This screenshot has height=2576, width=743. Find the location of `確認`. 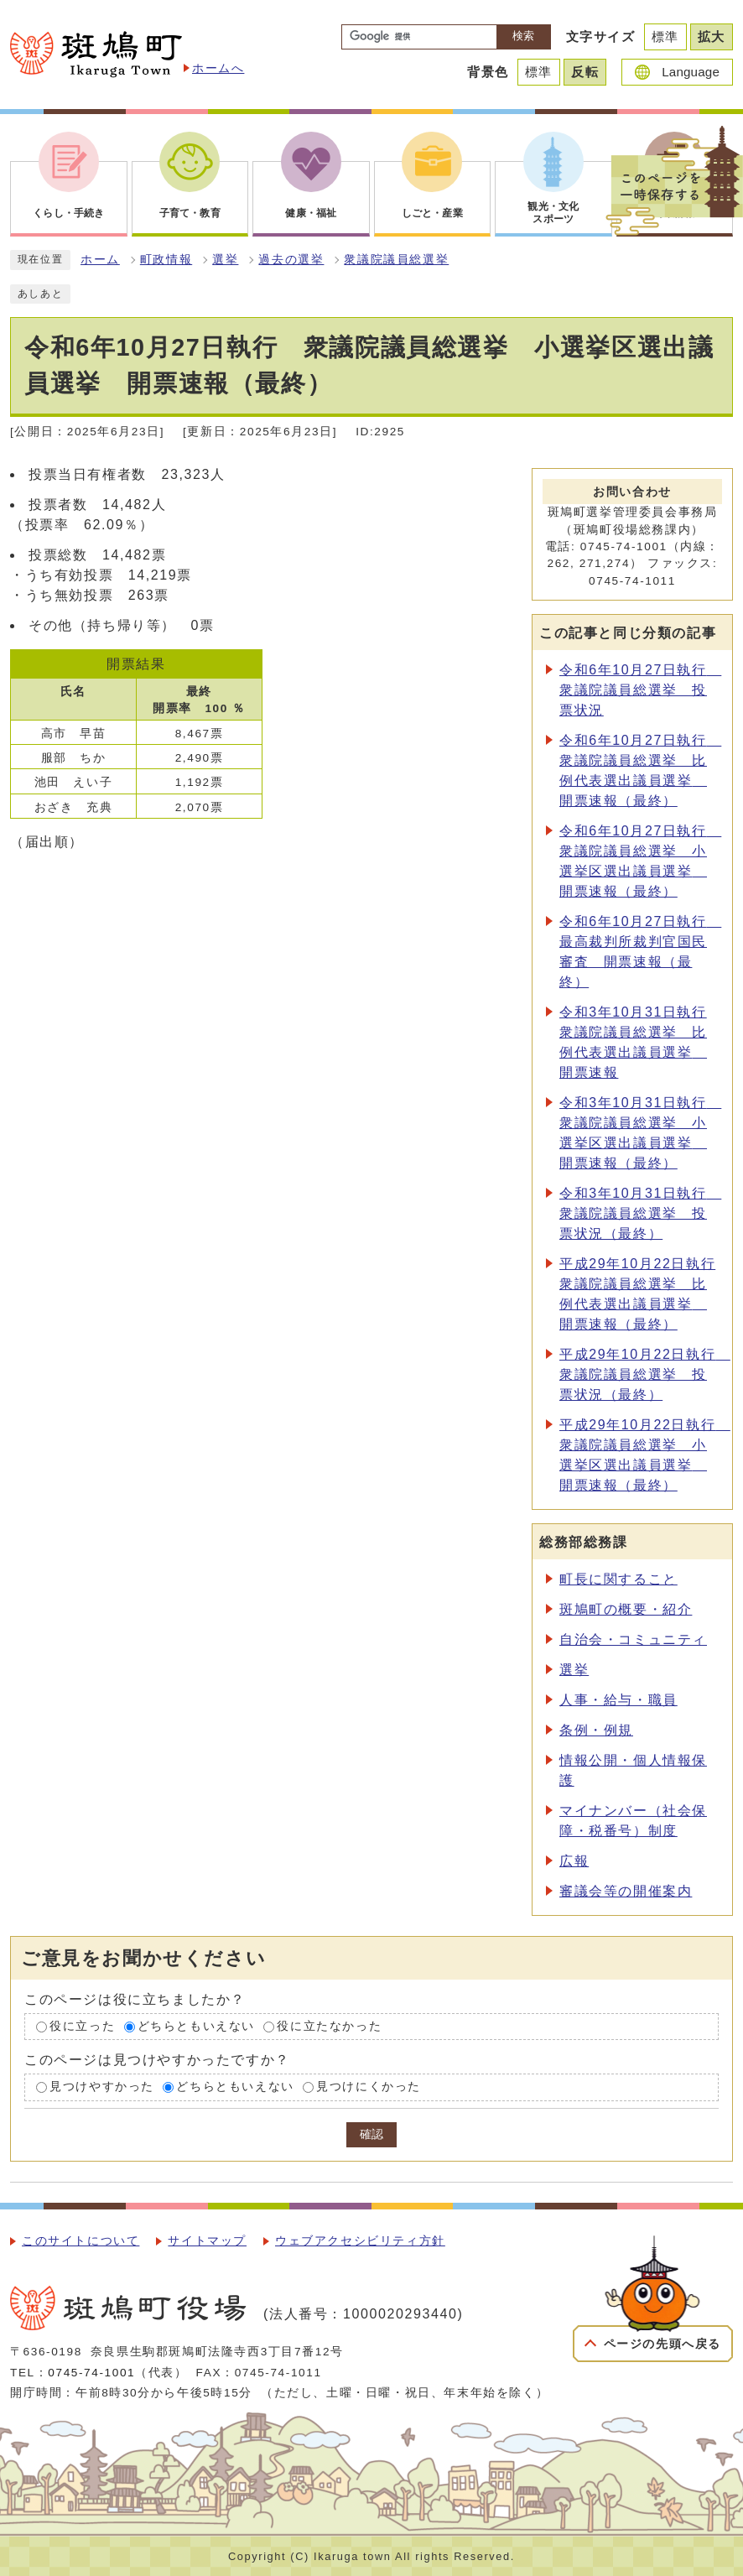

確認 is located at coordinates (371, 2134).